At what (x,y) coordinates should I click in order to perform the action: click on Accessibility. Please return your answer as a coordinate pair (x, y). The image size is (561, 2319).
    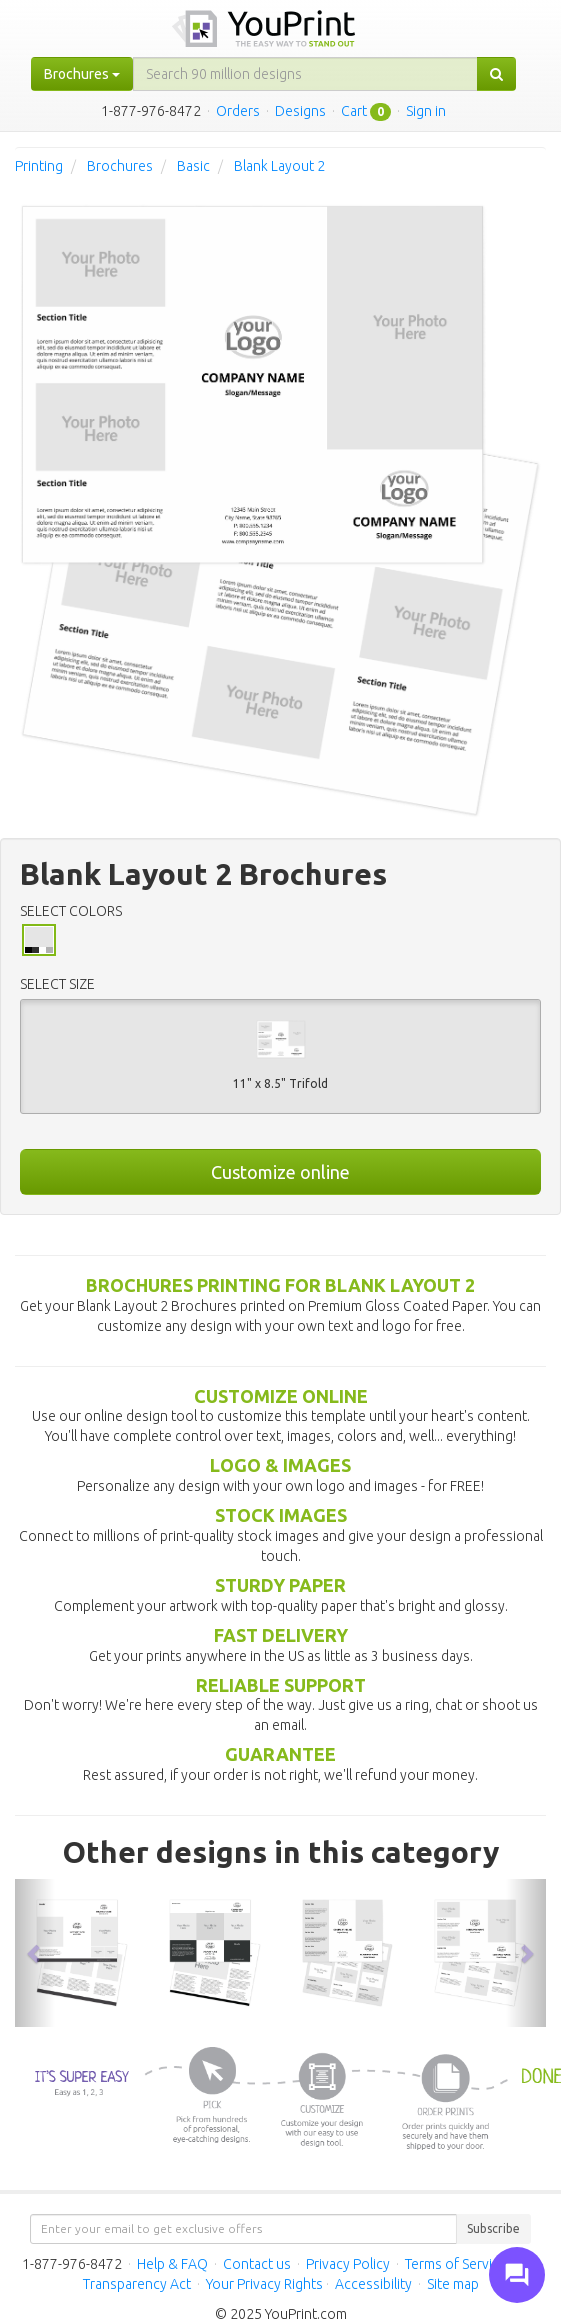
    Looking at the image, I should click on (373, 2284).